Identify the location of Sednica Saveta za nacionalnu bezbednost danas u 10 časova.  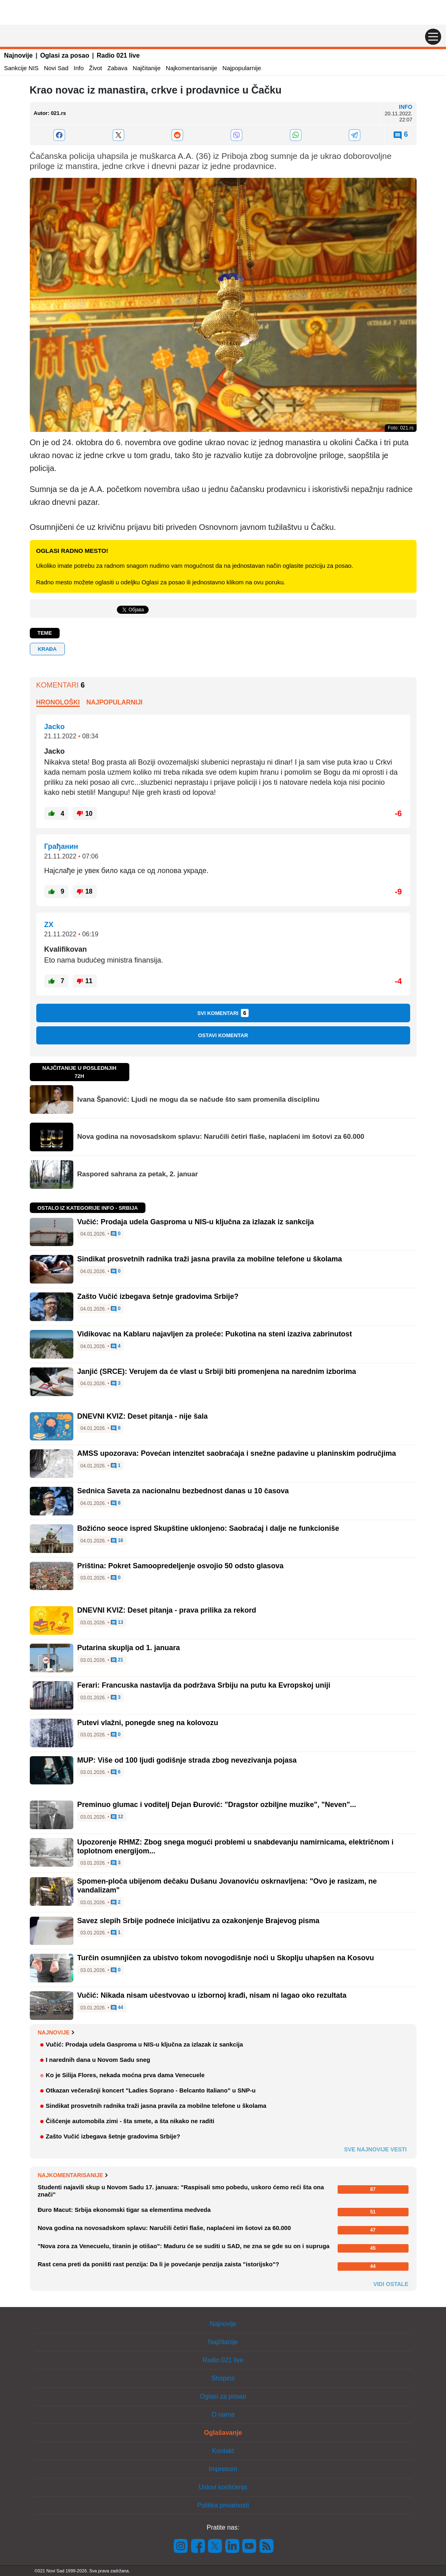
(183, 1491).